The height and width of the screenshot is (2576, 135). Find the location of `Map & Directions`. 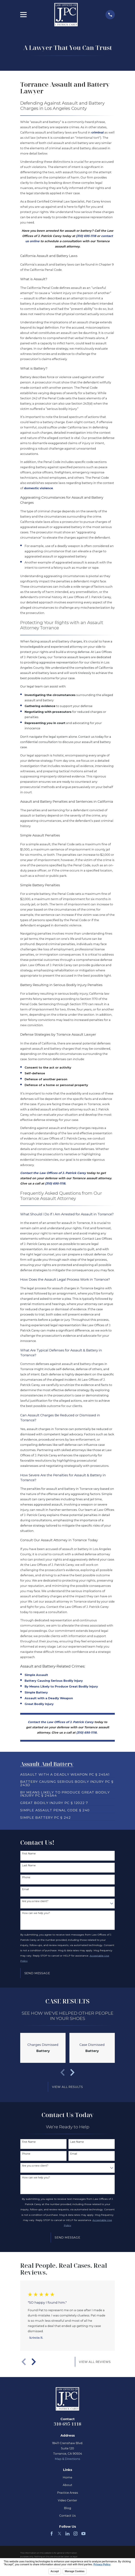

Map & Directions is located at coordinates (67, 2459).